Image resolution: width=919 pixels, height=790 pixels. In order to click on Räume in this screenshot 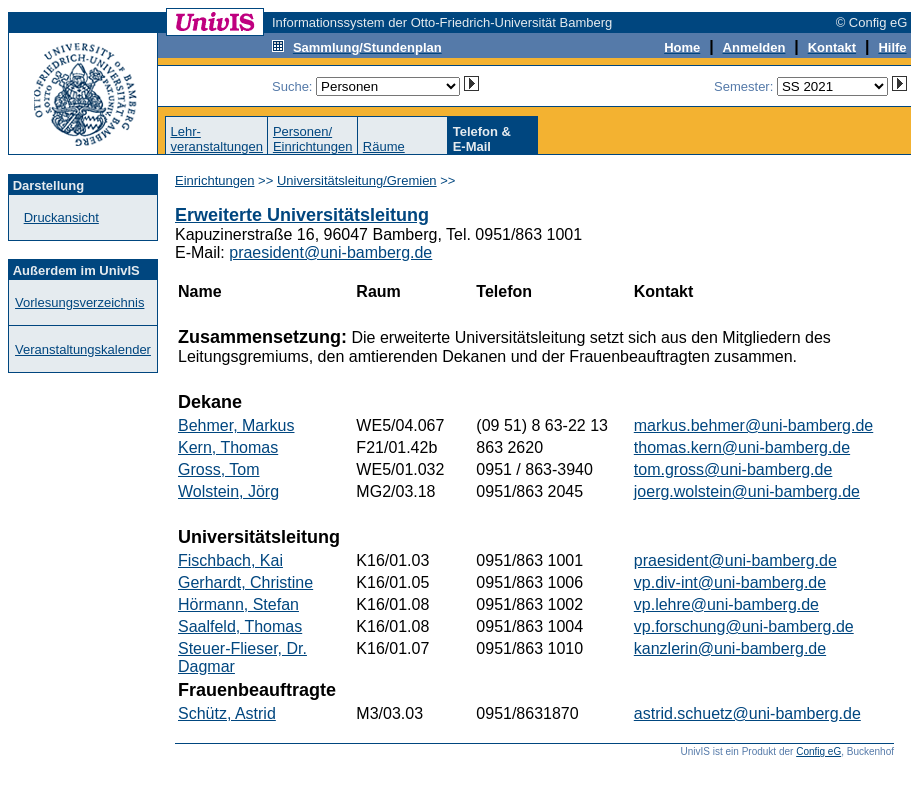, I will do `click(384, 146)`.